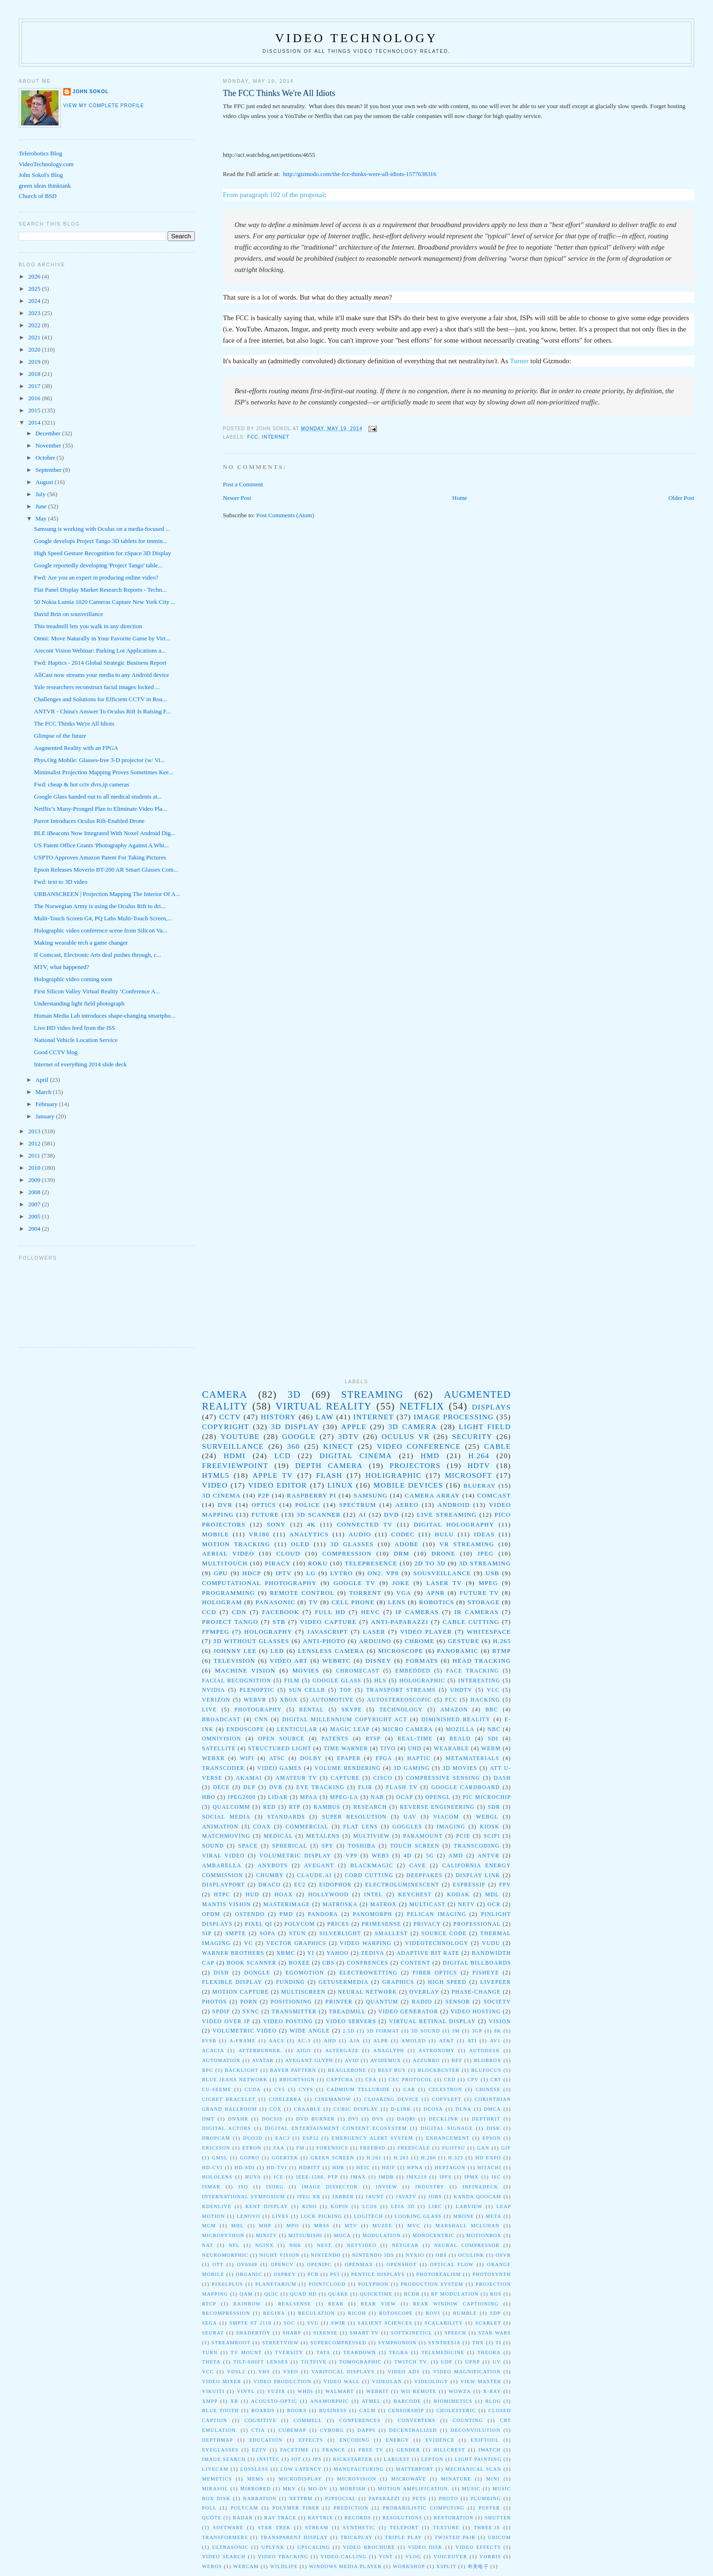 The width and height of the screenshot is (713, 2576). What do you see at coordinates (493, 2478) in the screenshot?
I see `mini` at bounding box center [493, 2478].